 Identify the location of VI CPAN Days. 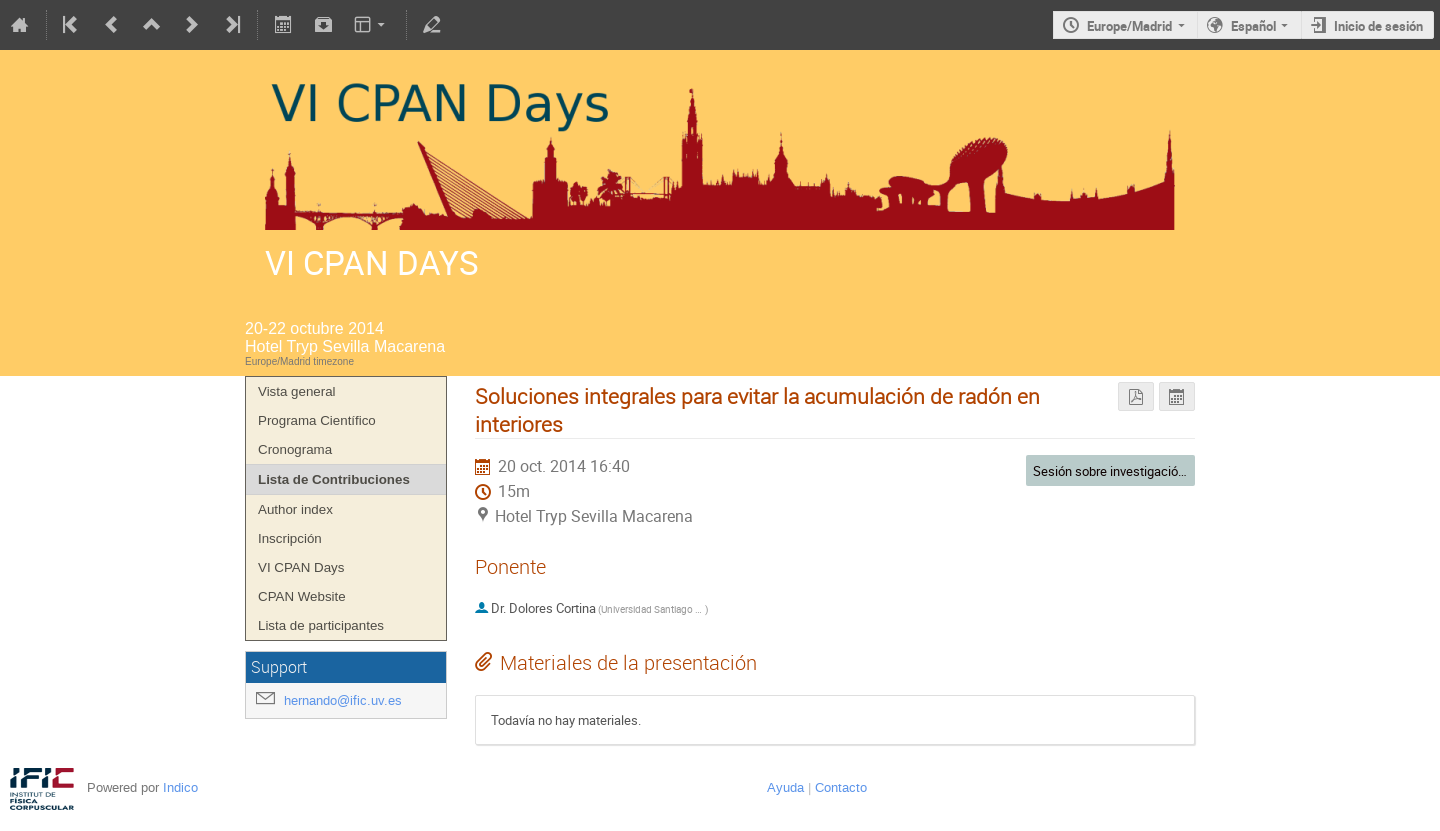
(301, 567).